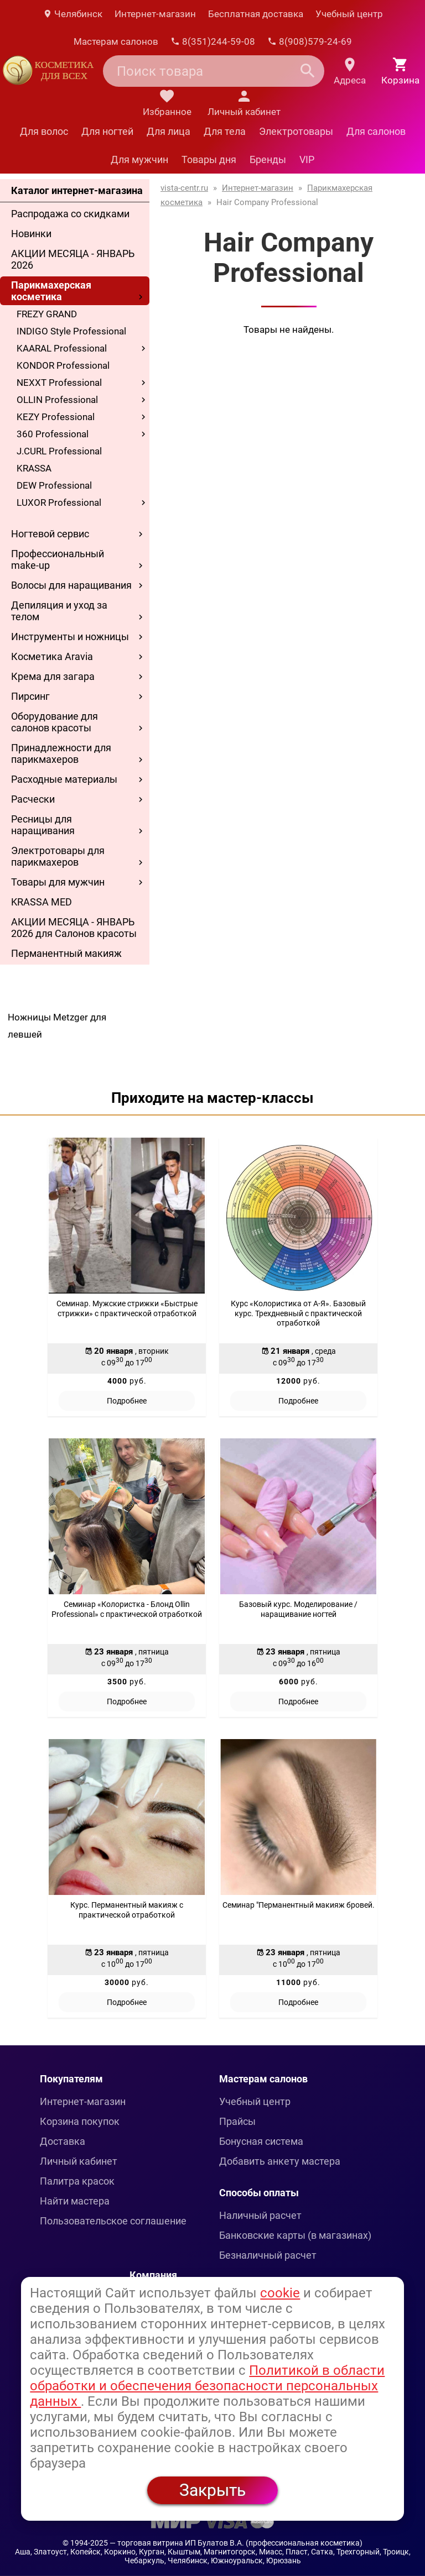  Describe the element at coordinates (107, 131) in the screenshot. I see `Для ногтей` at that location.